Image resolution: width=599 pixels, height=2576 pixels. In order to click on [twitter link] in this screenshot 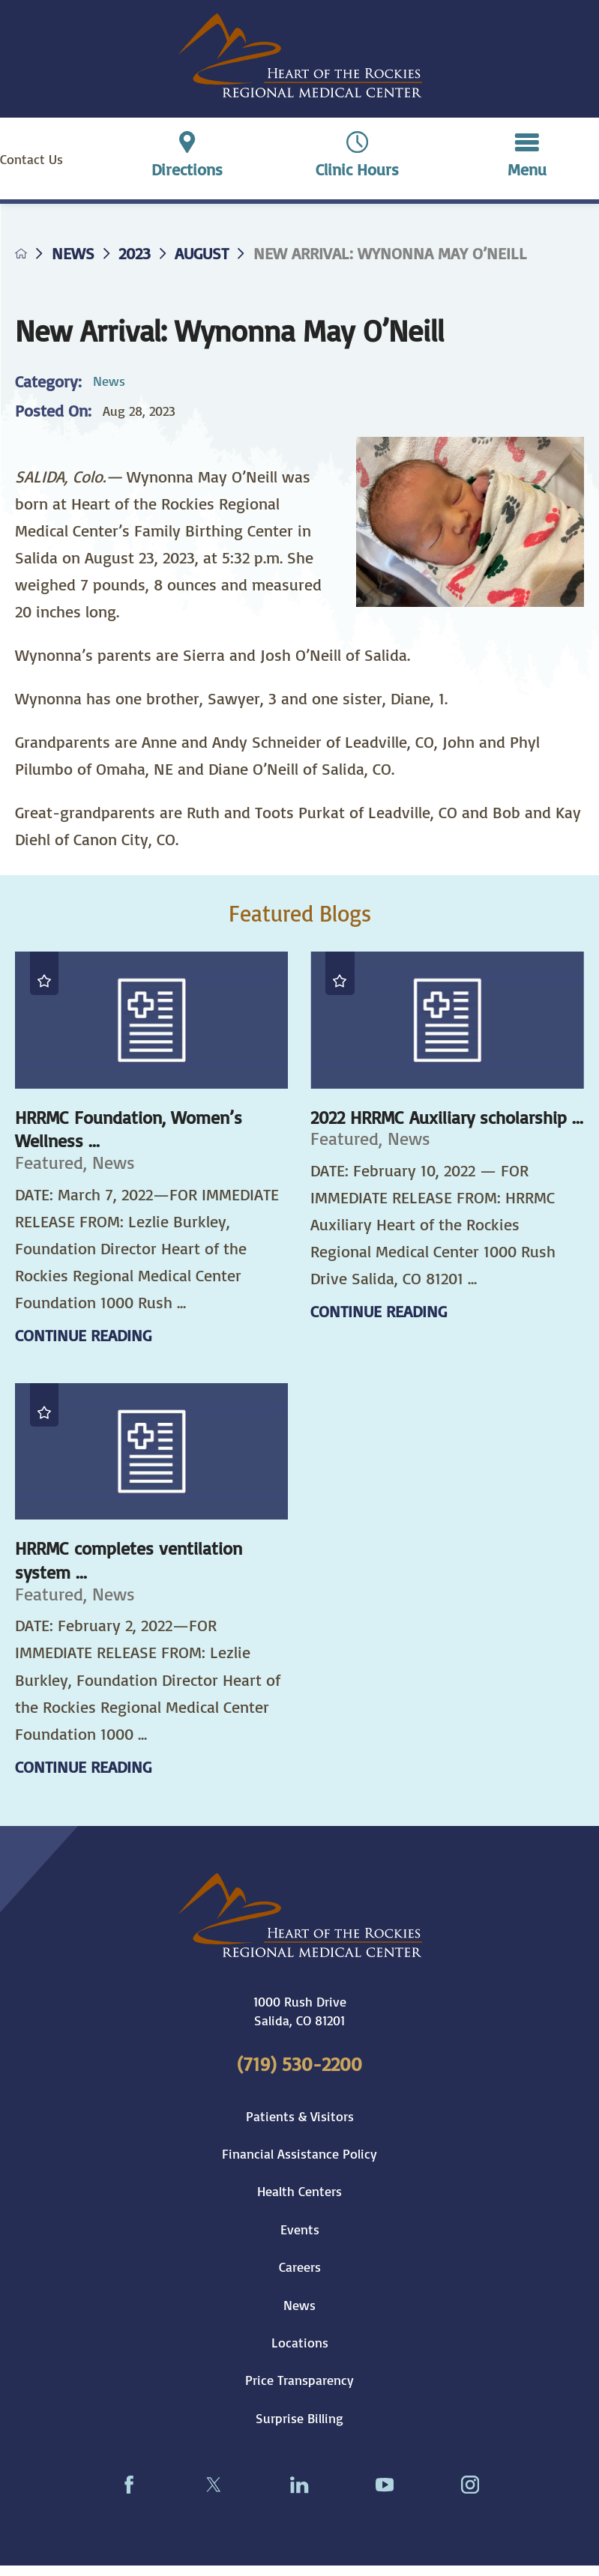, I will do `click(214, 2485)`.